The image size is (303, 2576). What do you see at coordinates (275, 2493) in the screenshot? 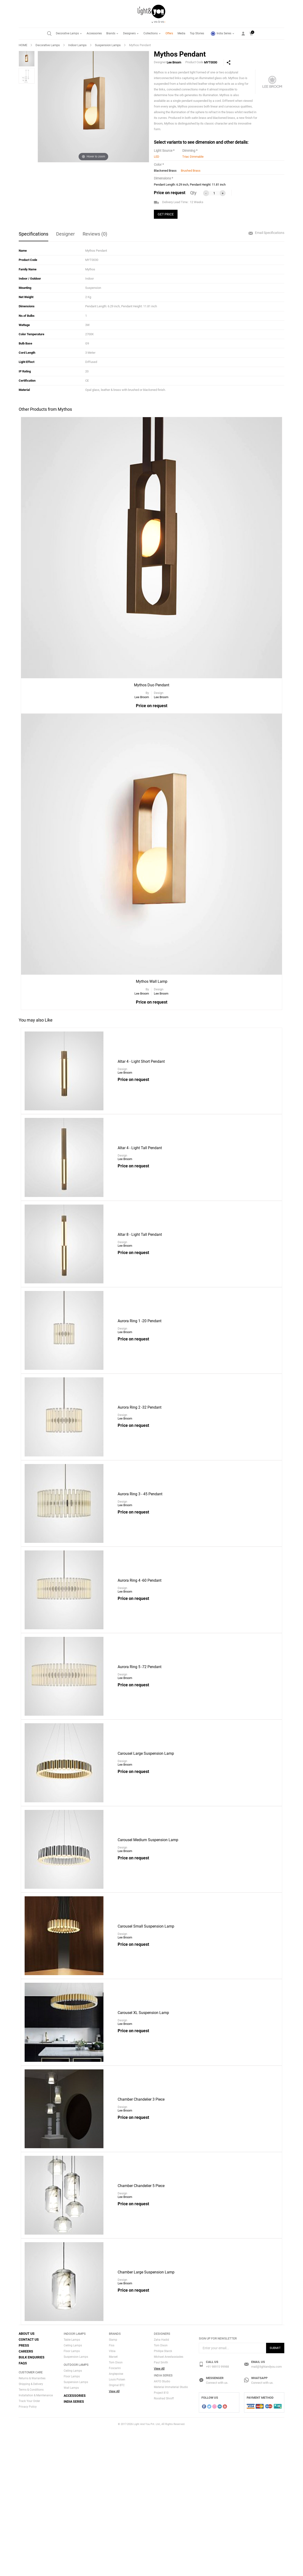
I see `Submit` at bounding box center [275, 2493].